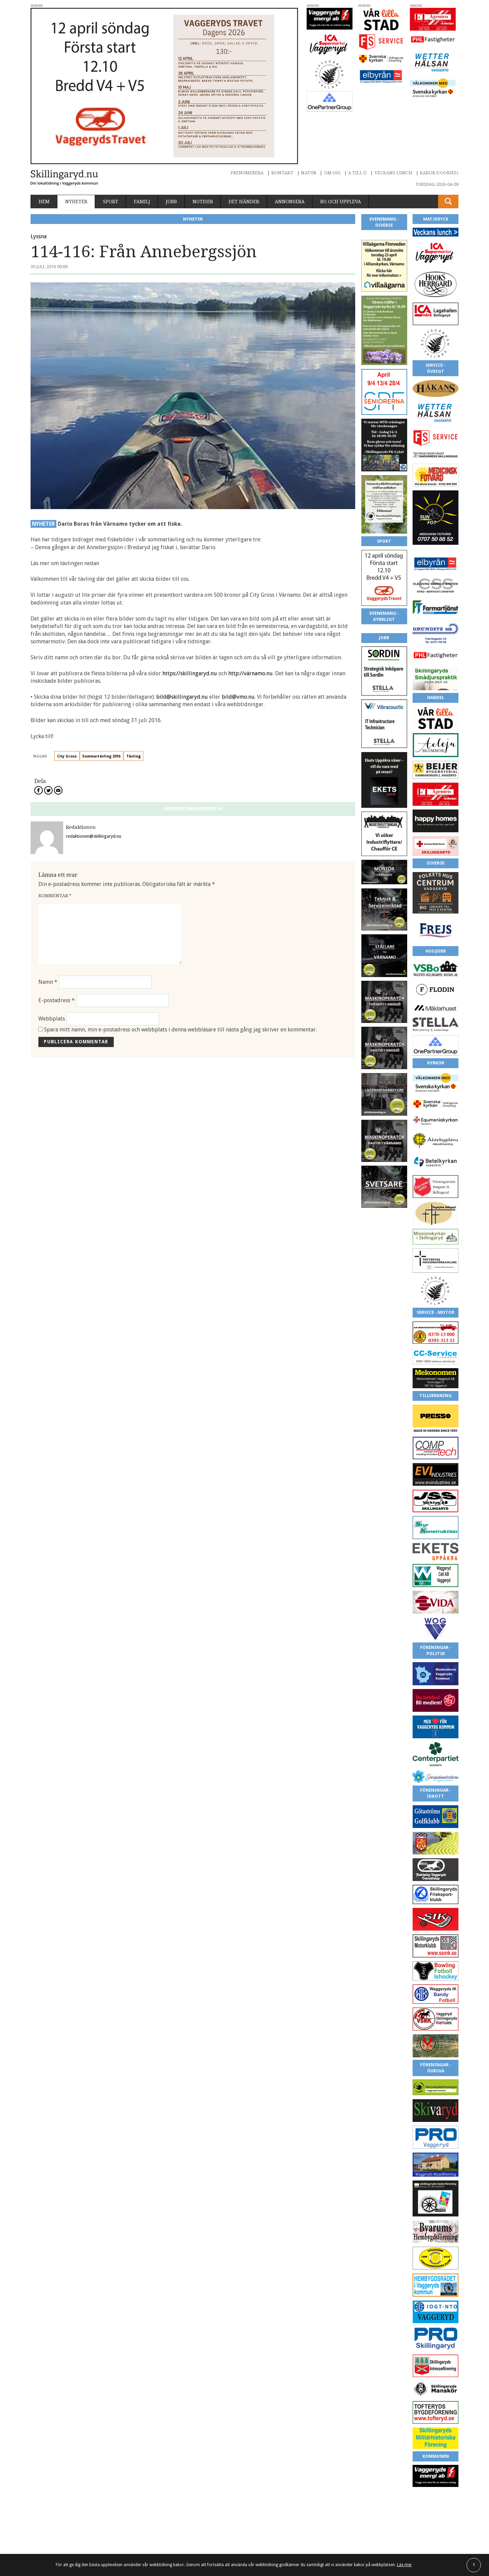 The width and height of the screenshot is (489, 2576). What do you see at coordinates (282, 172) in the screenshot?
I see `Kontakt` at bounding box center [282, 172].